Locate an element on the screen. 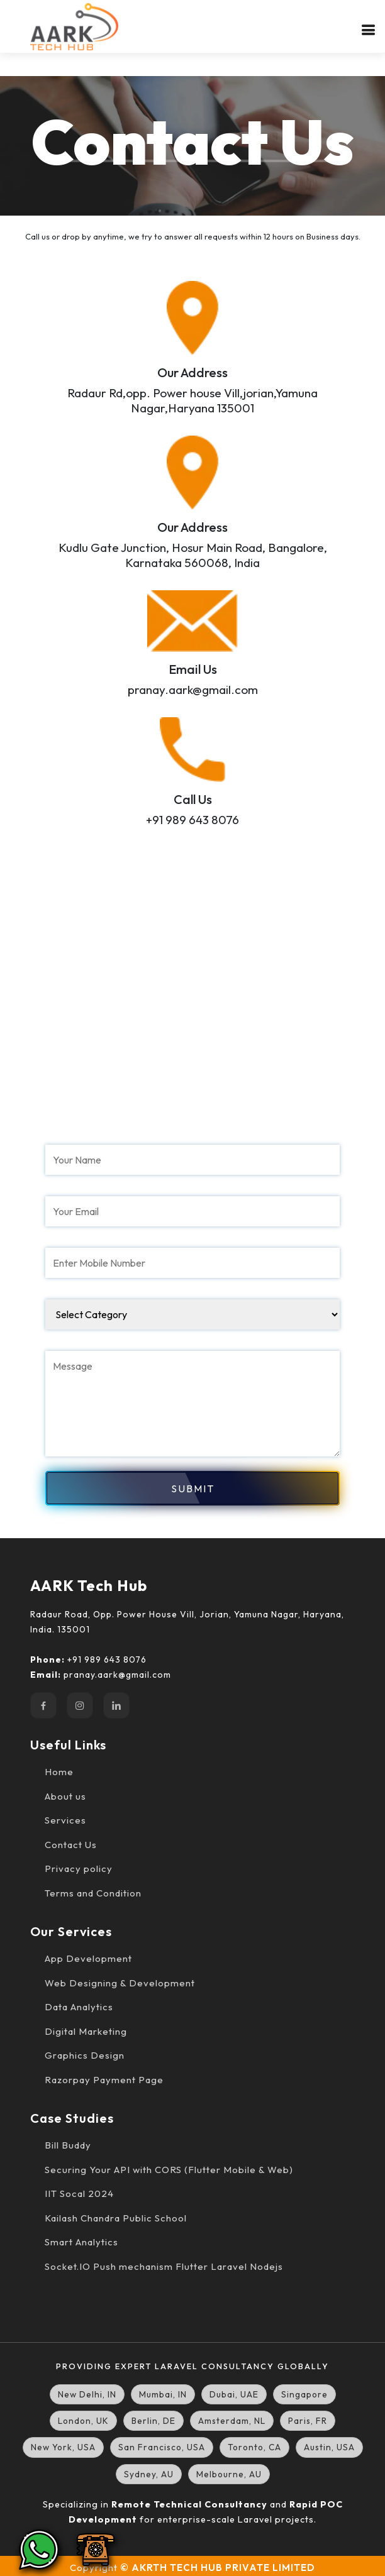 The width and height of the screenshot is (385, 2576). IIT Socal 2024 is located at coordinates (79, 2193).